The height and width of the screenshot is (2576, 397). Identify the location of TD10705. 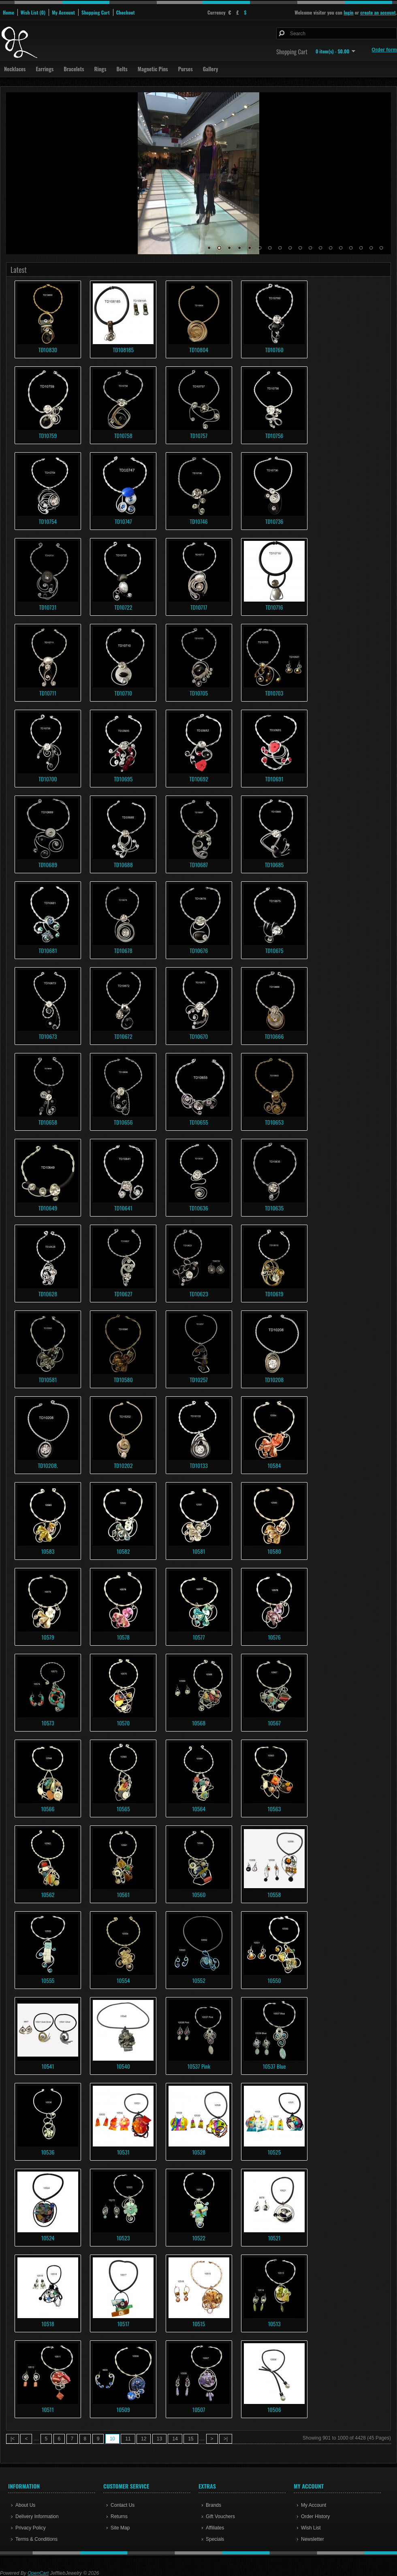
(199, 693).